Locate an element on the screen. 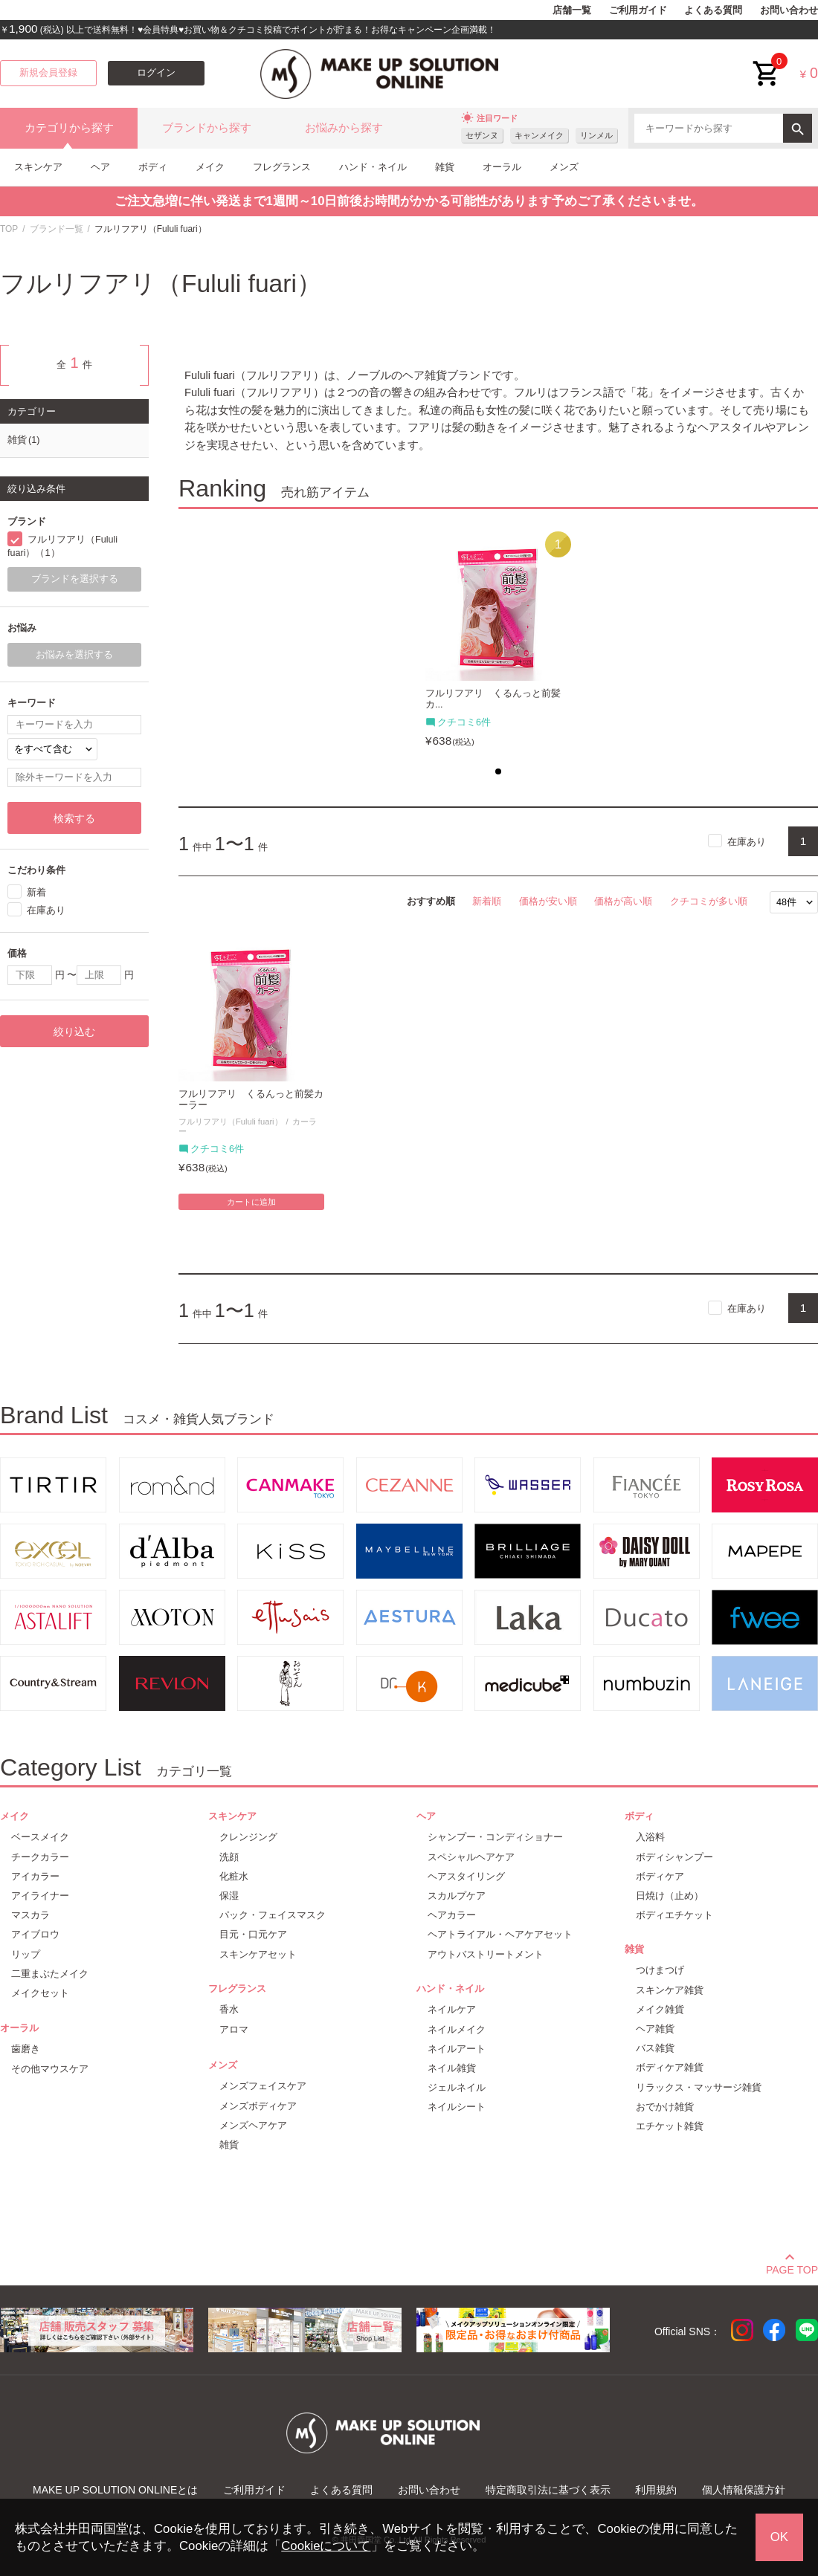  リンメル is located at coordinates (596, 135).